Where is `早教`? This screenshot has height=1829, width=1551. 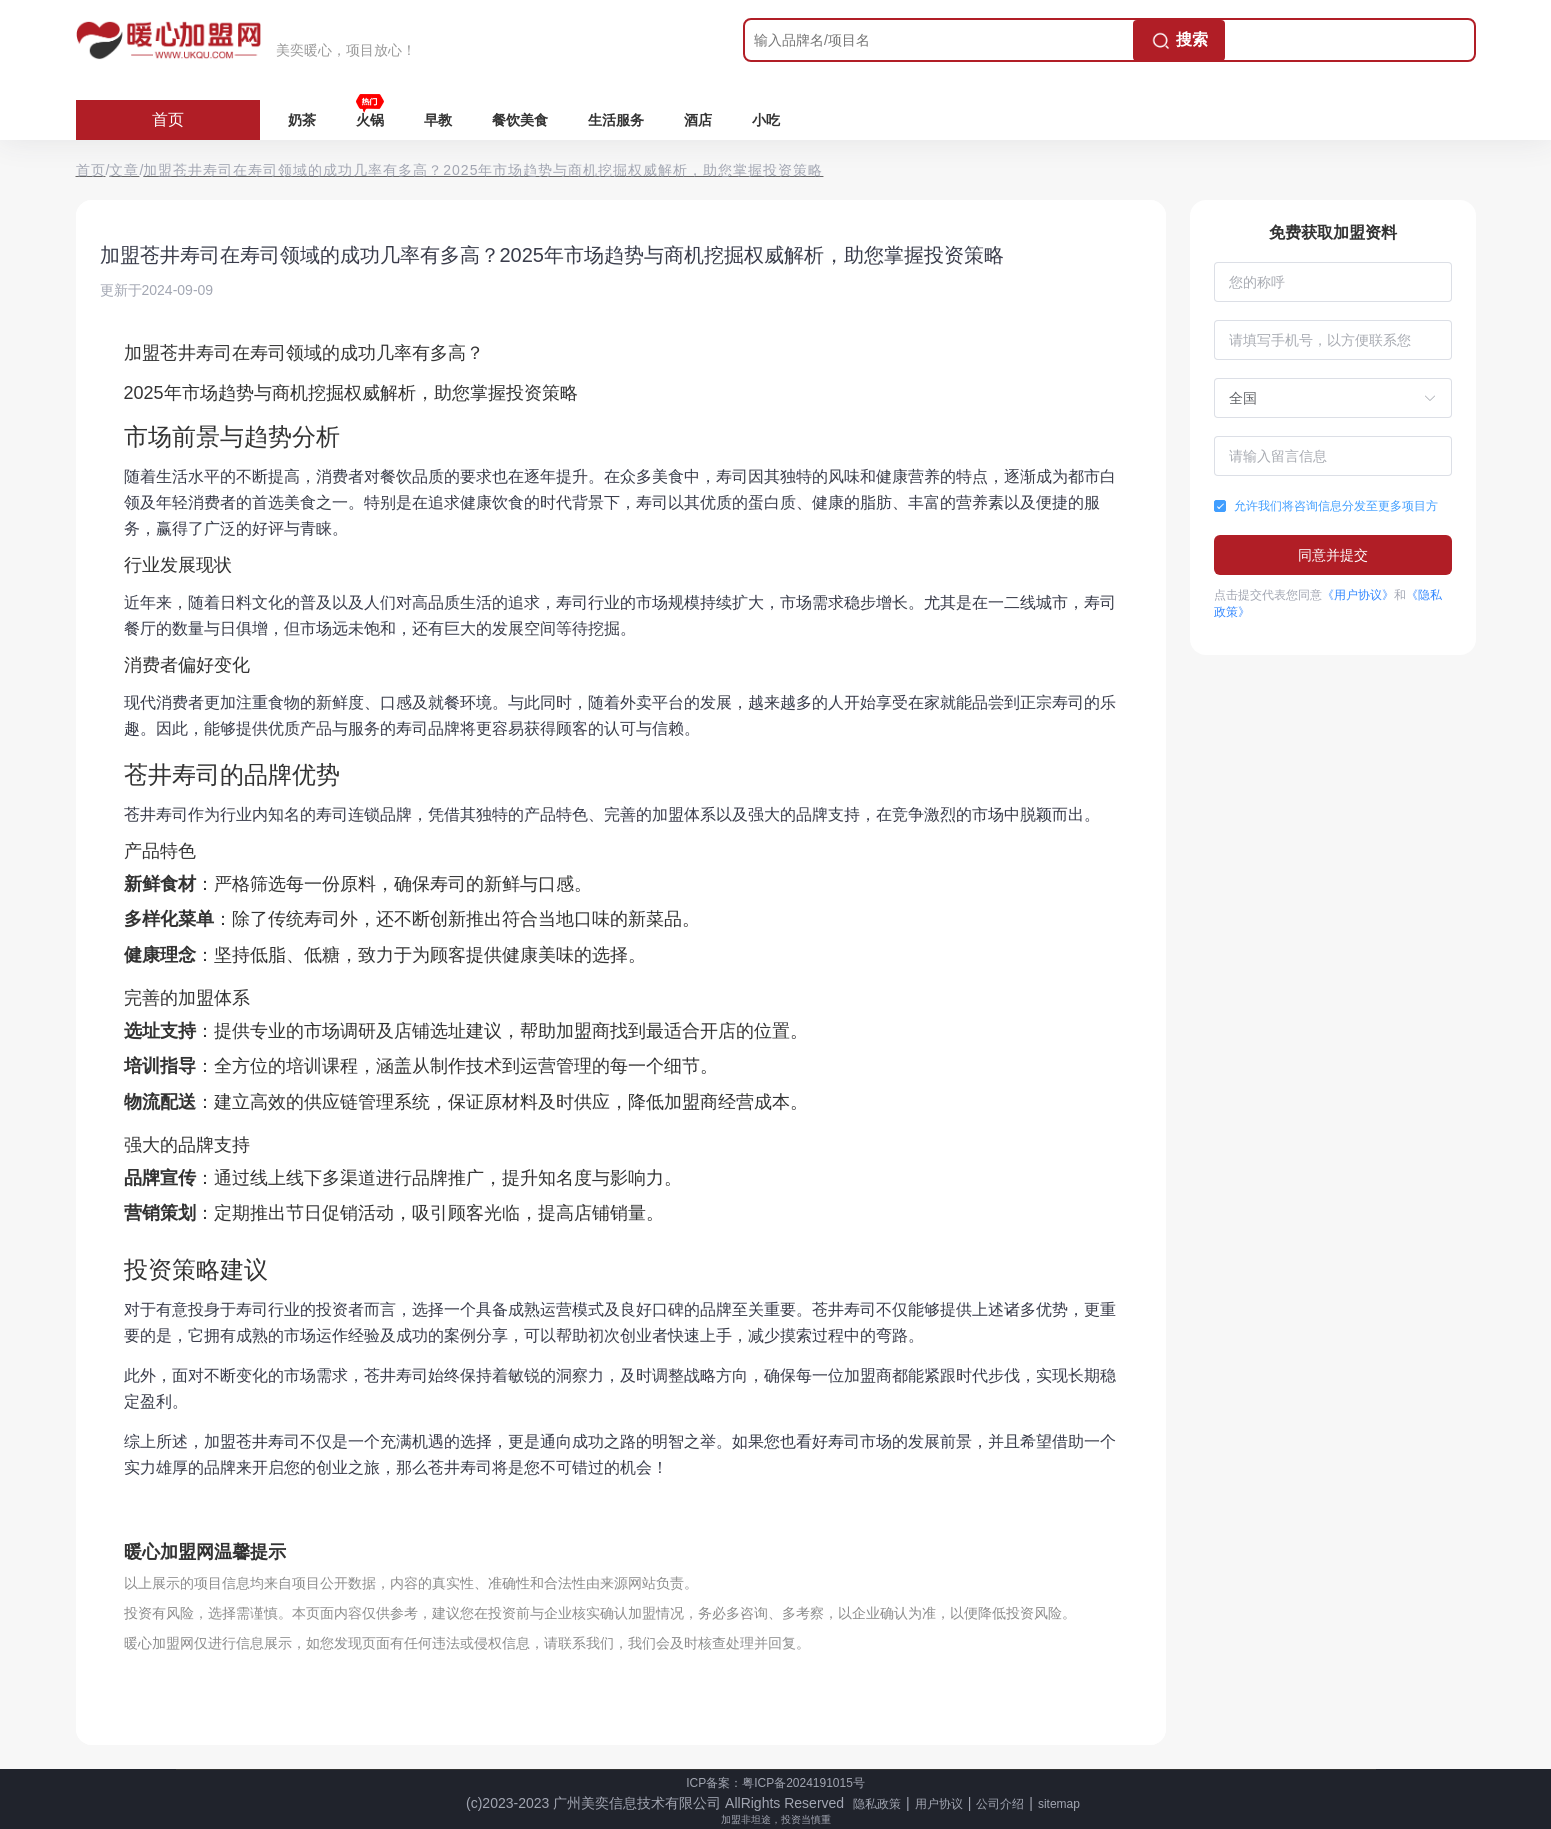 早教 is located at coordinates (438, 120).